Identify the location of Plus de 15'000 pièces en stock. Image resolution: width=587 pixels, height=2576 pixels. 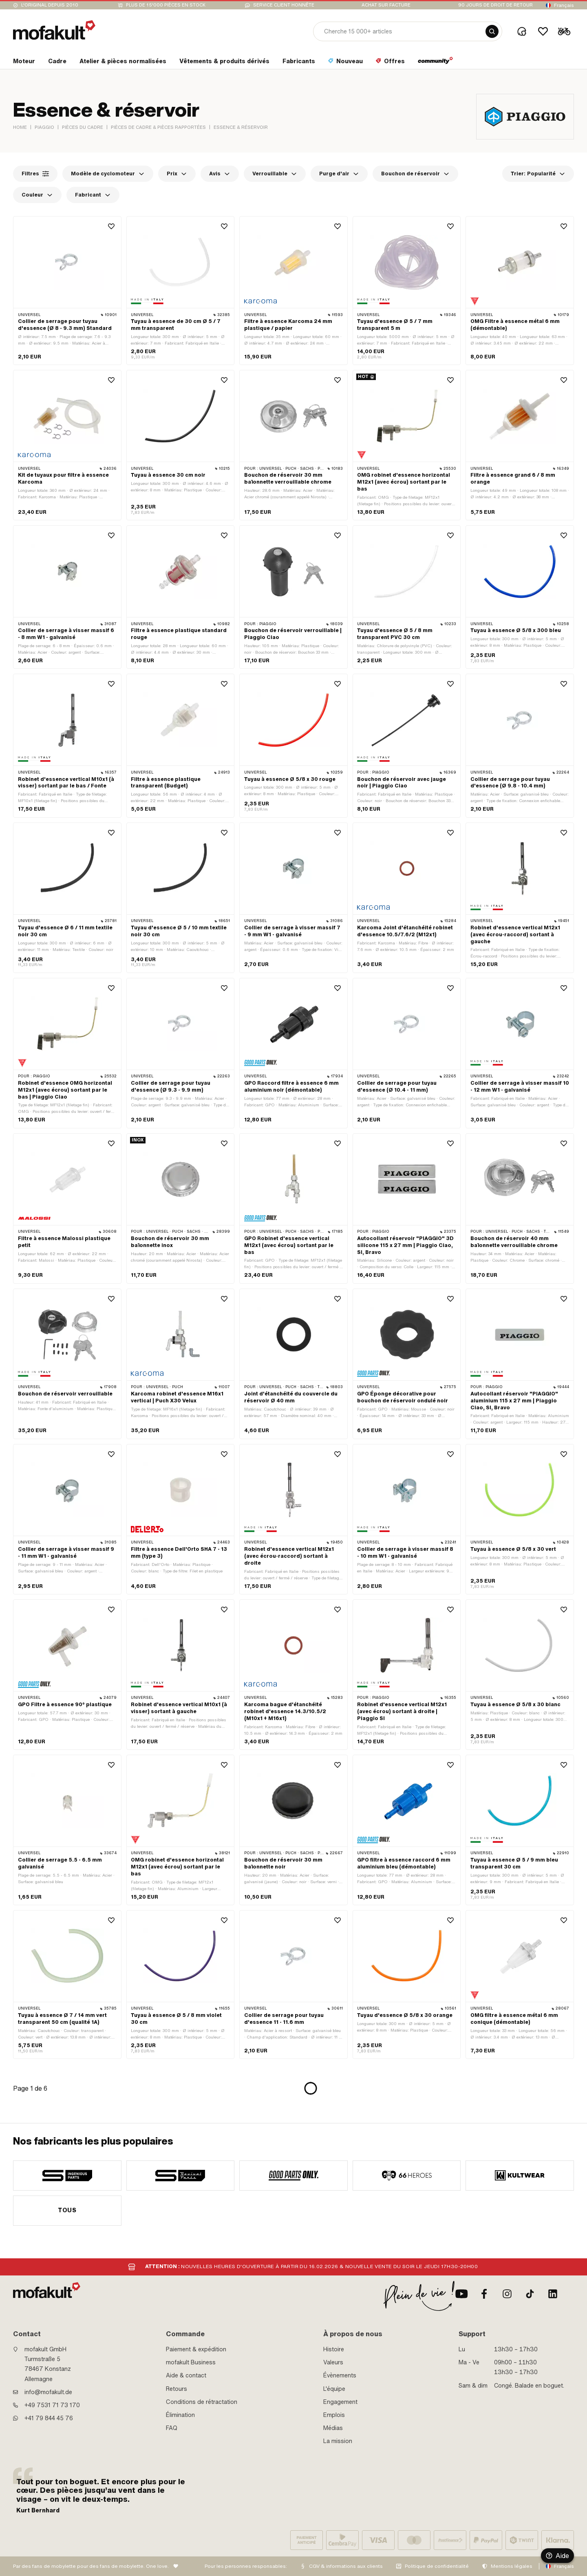
(165, 5).